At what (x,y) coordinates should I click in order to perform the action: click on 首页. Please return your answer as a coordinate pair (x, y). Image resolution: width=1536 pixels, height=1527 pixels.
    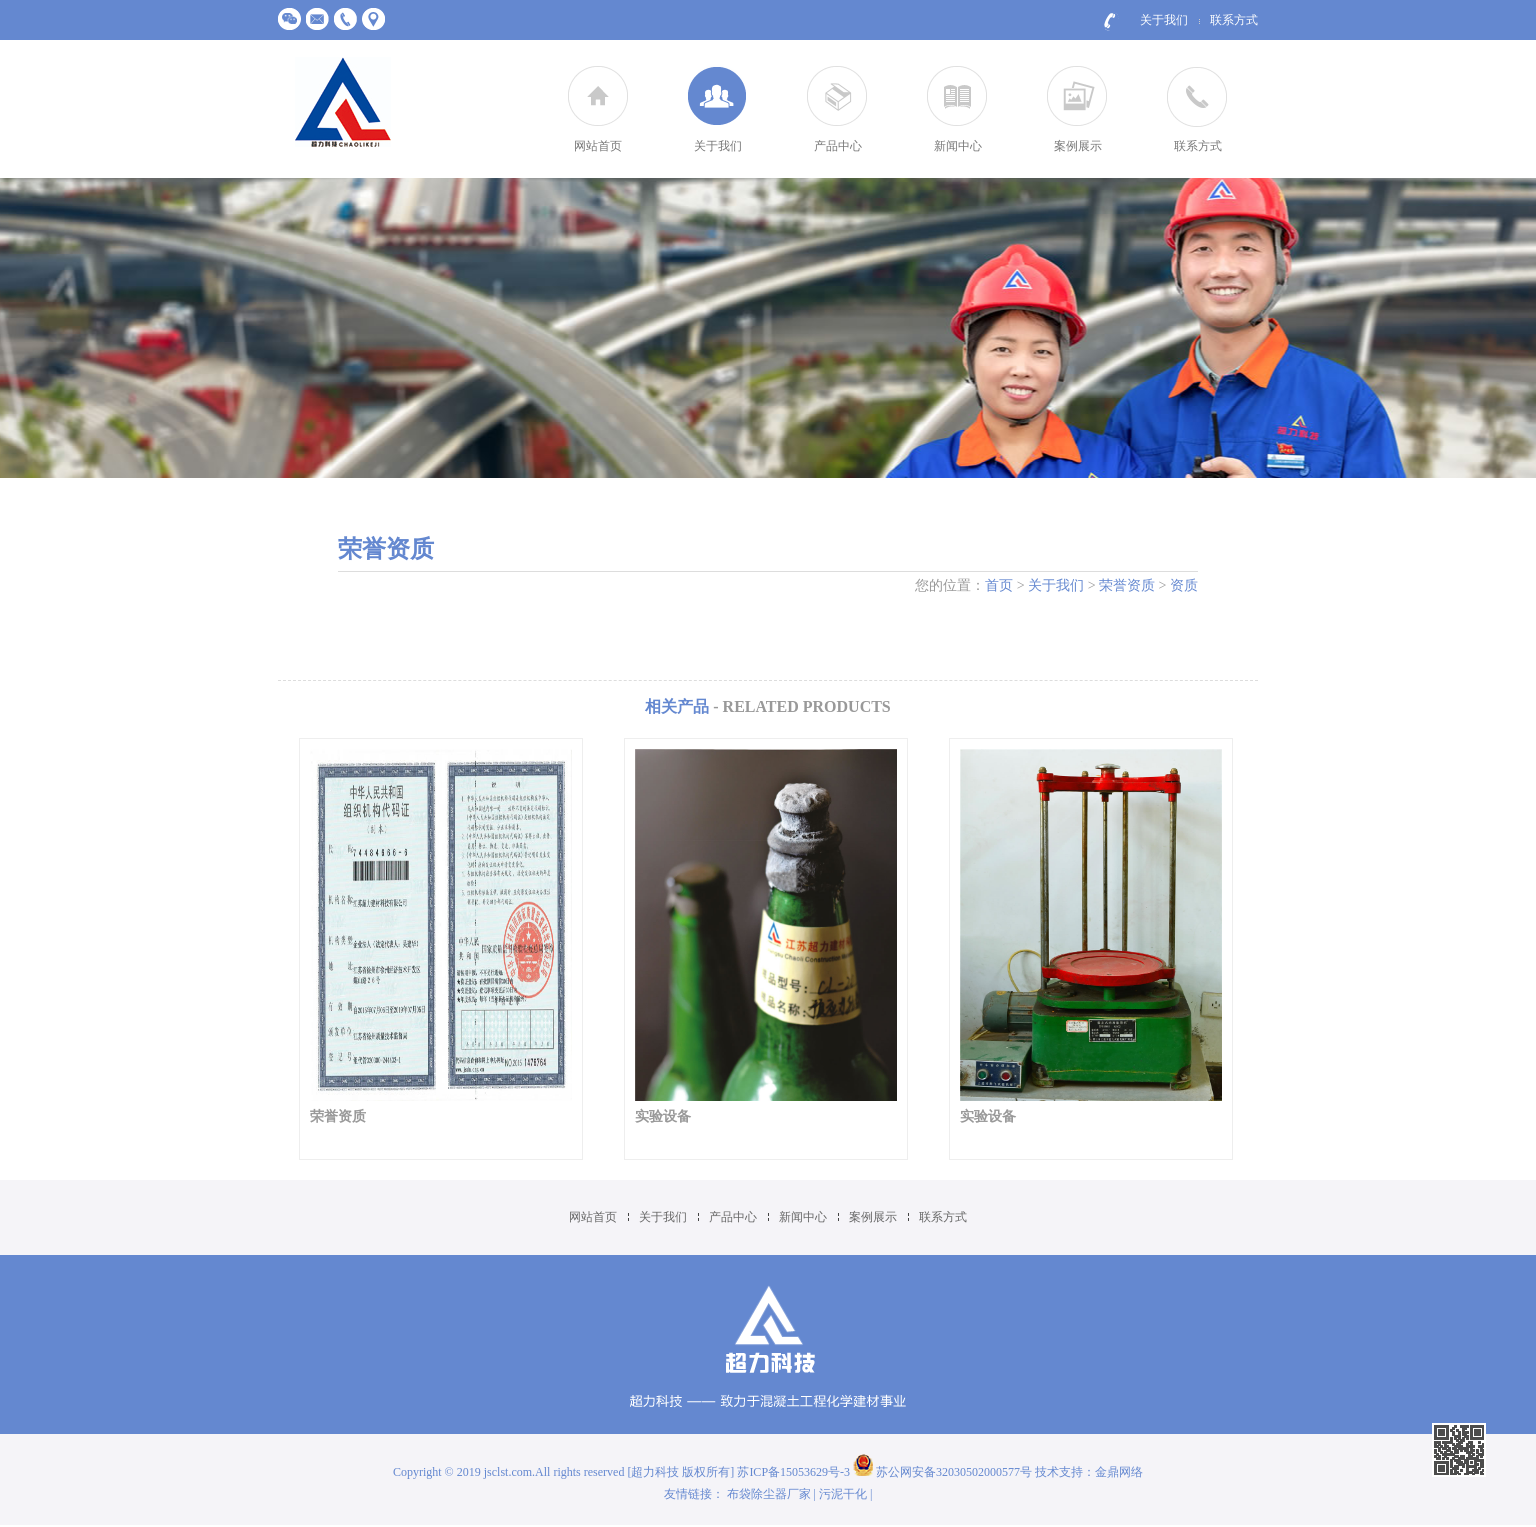
    Looking at the image, I should click on (999, 585).